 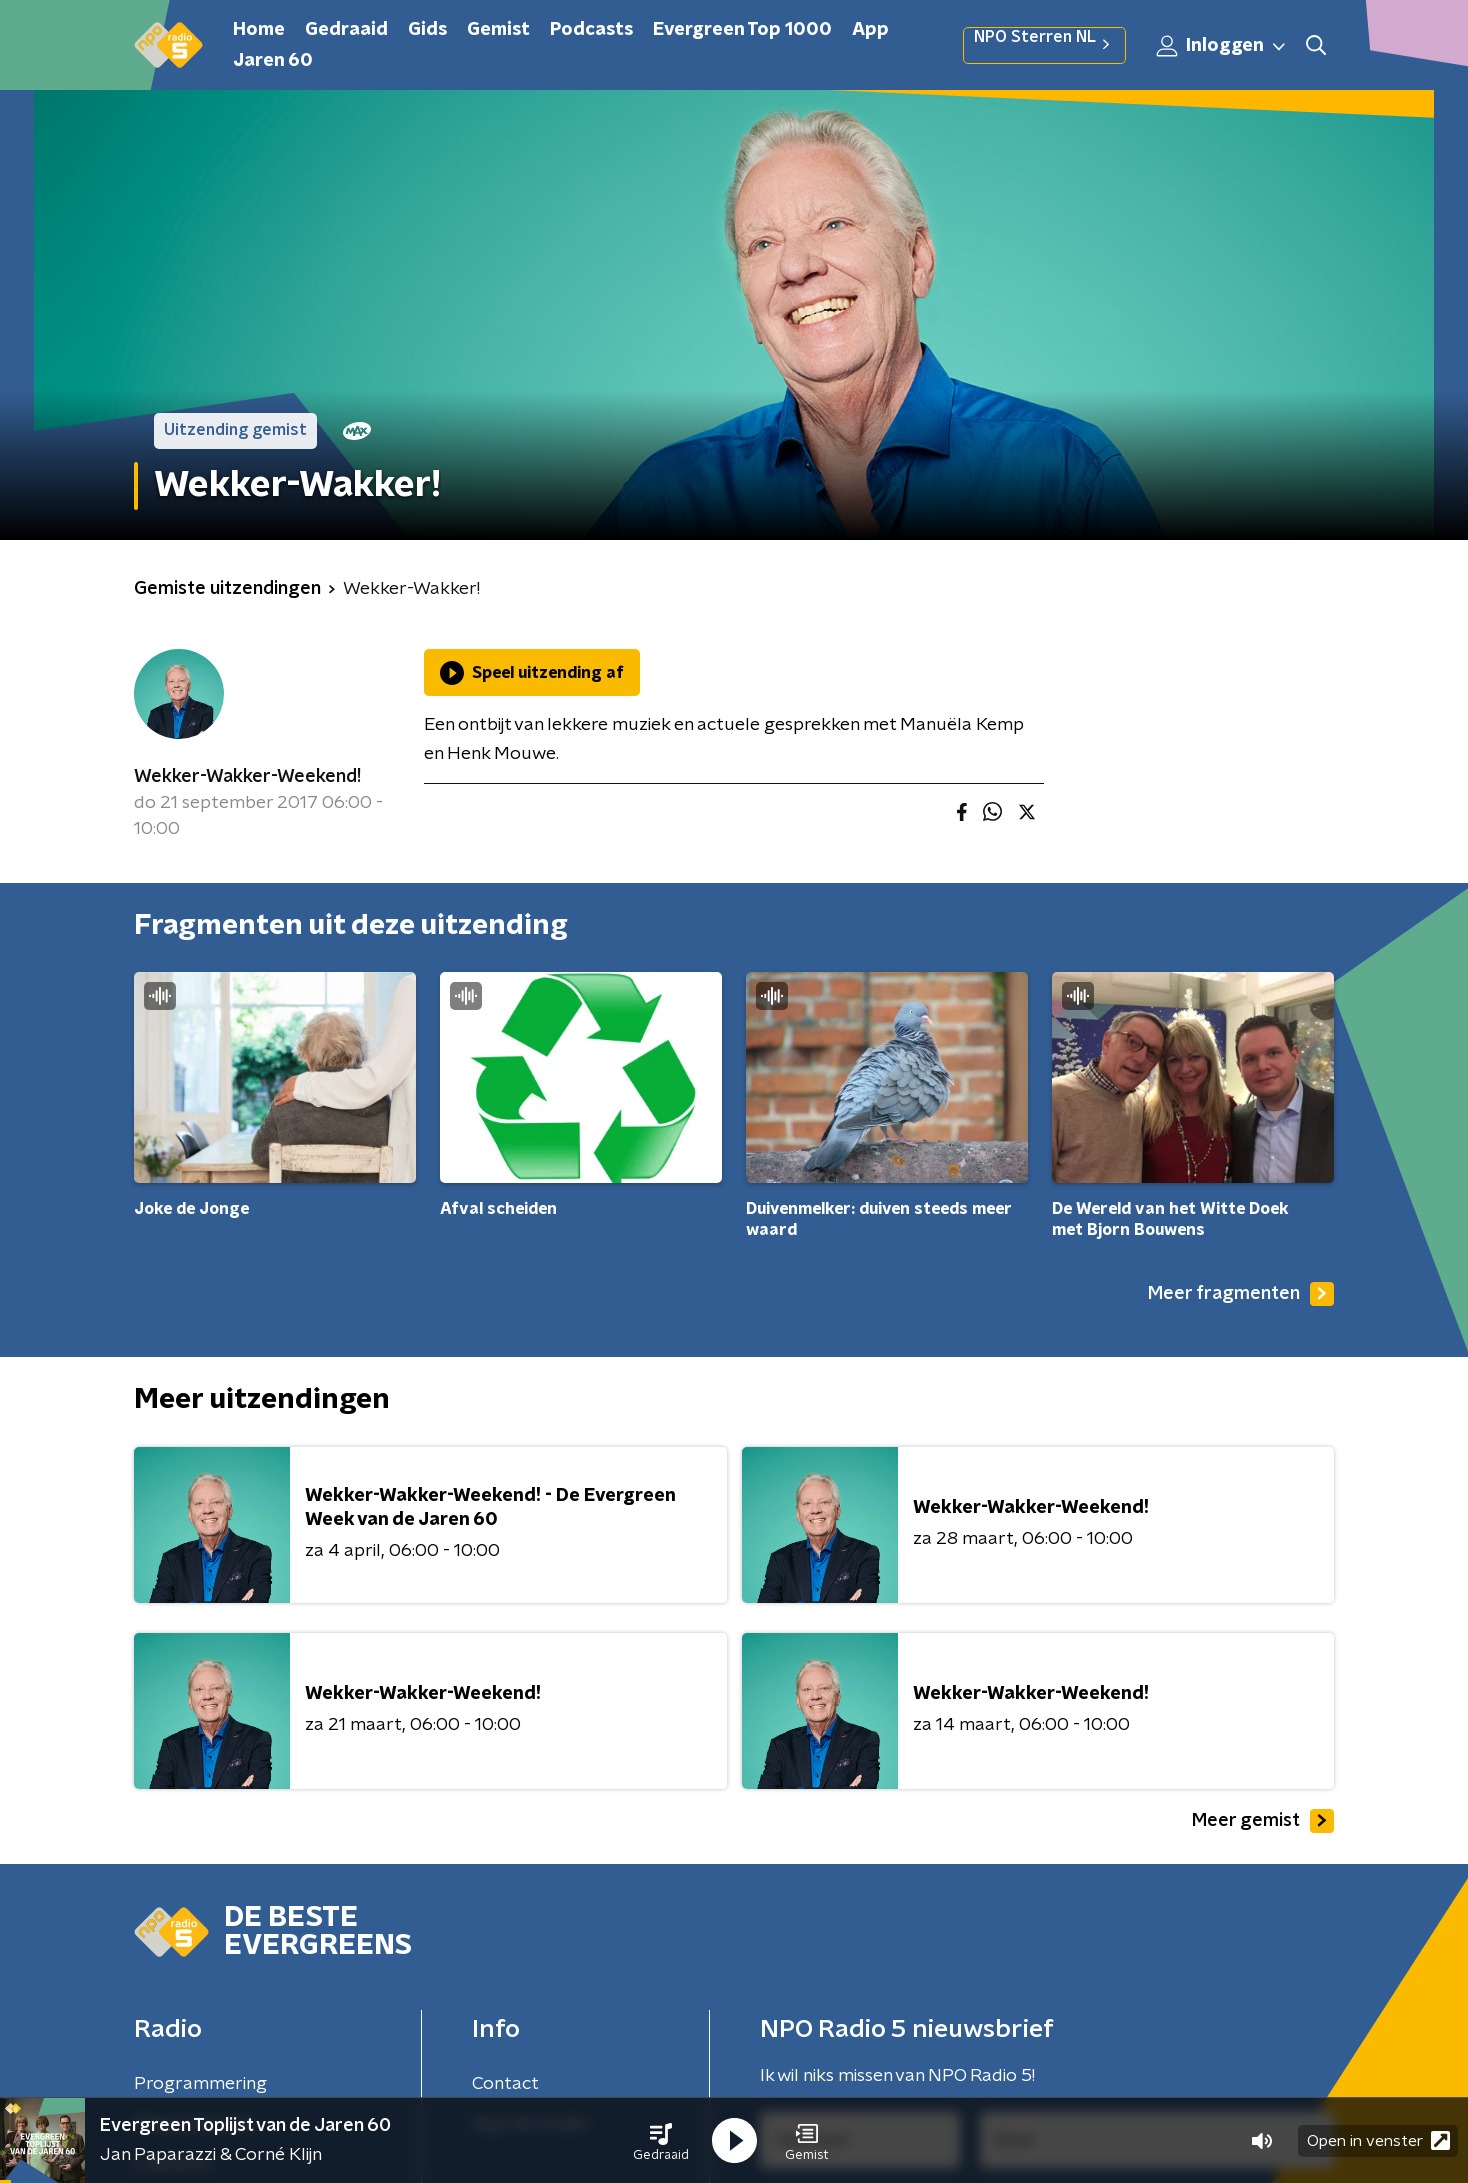 What do you see at coordinates (346, 30) in the screenshot?
I see `Gedraaid` at bounding box center [346, 30].